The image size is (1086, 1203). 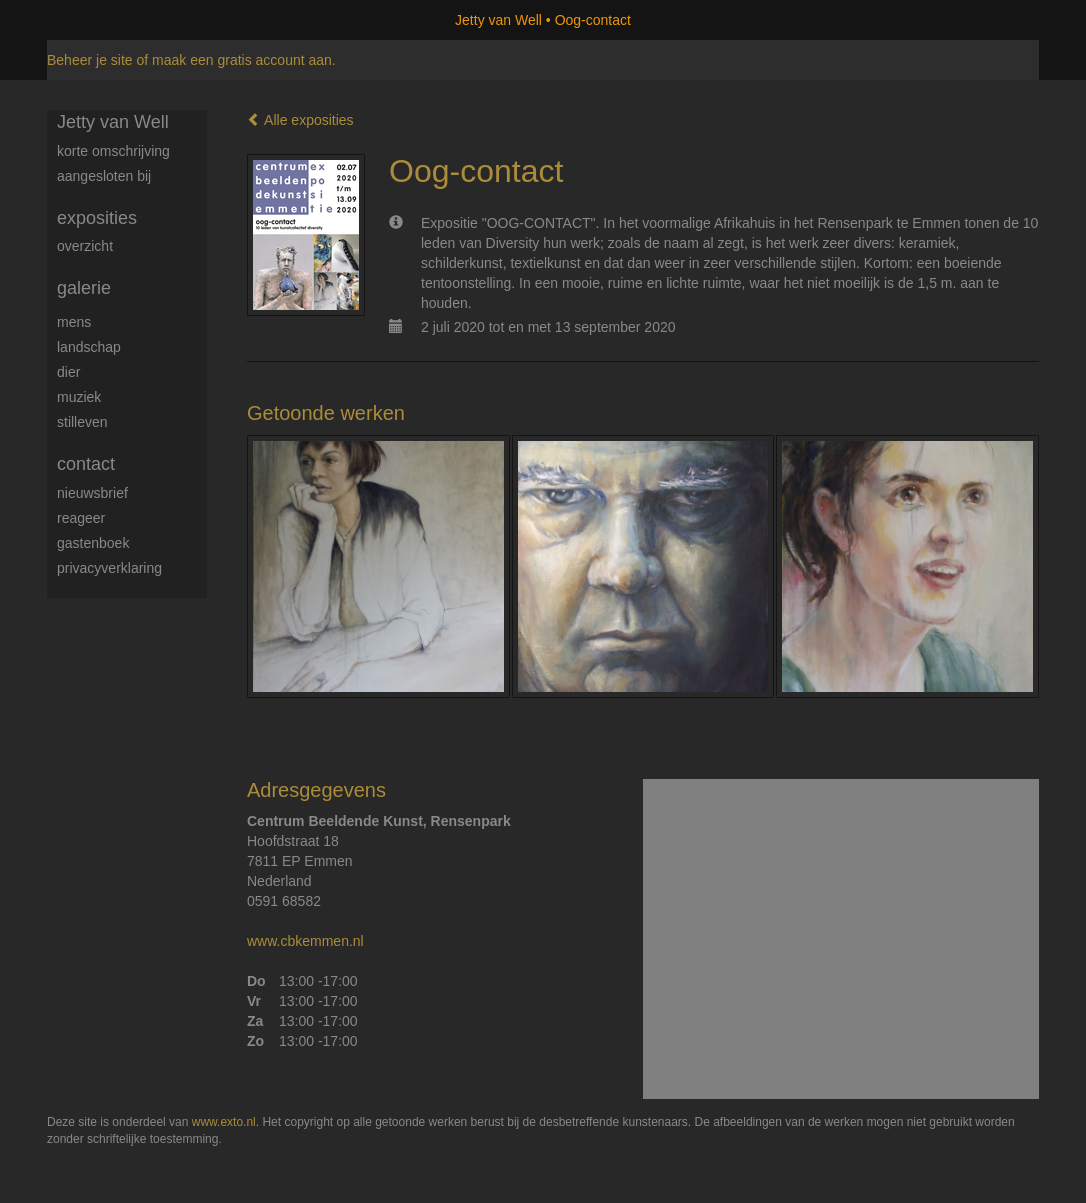 I want to click on www.cbkemmen.nl, so click(x=305, y=941).